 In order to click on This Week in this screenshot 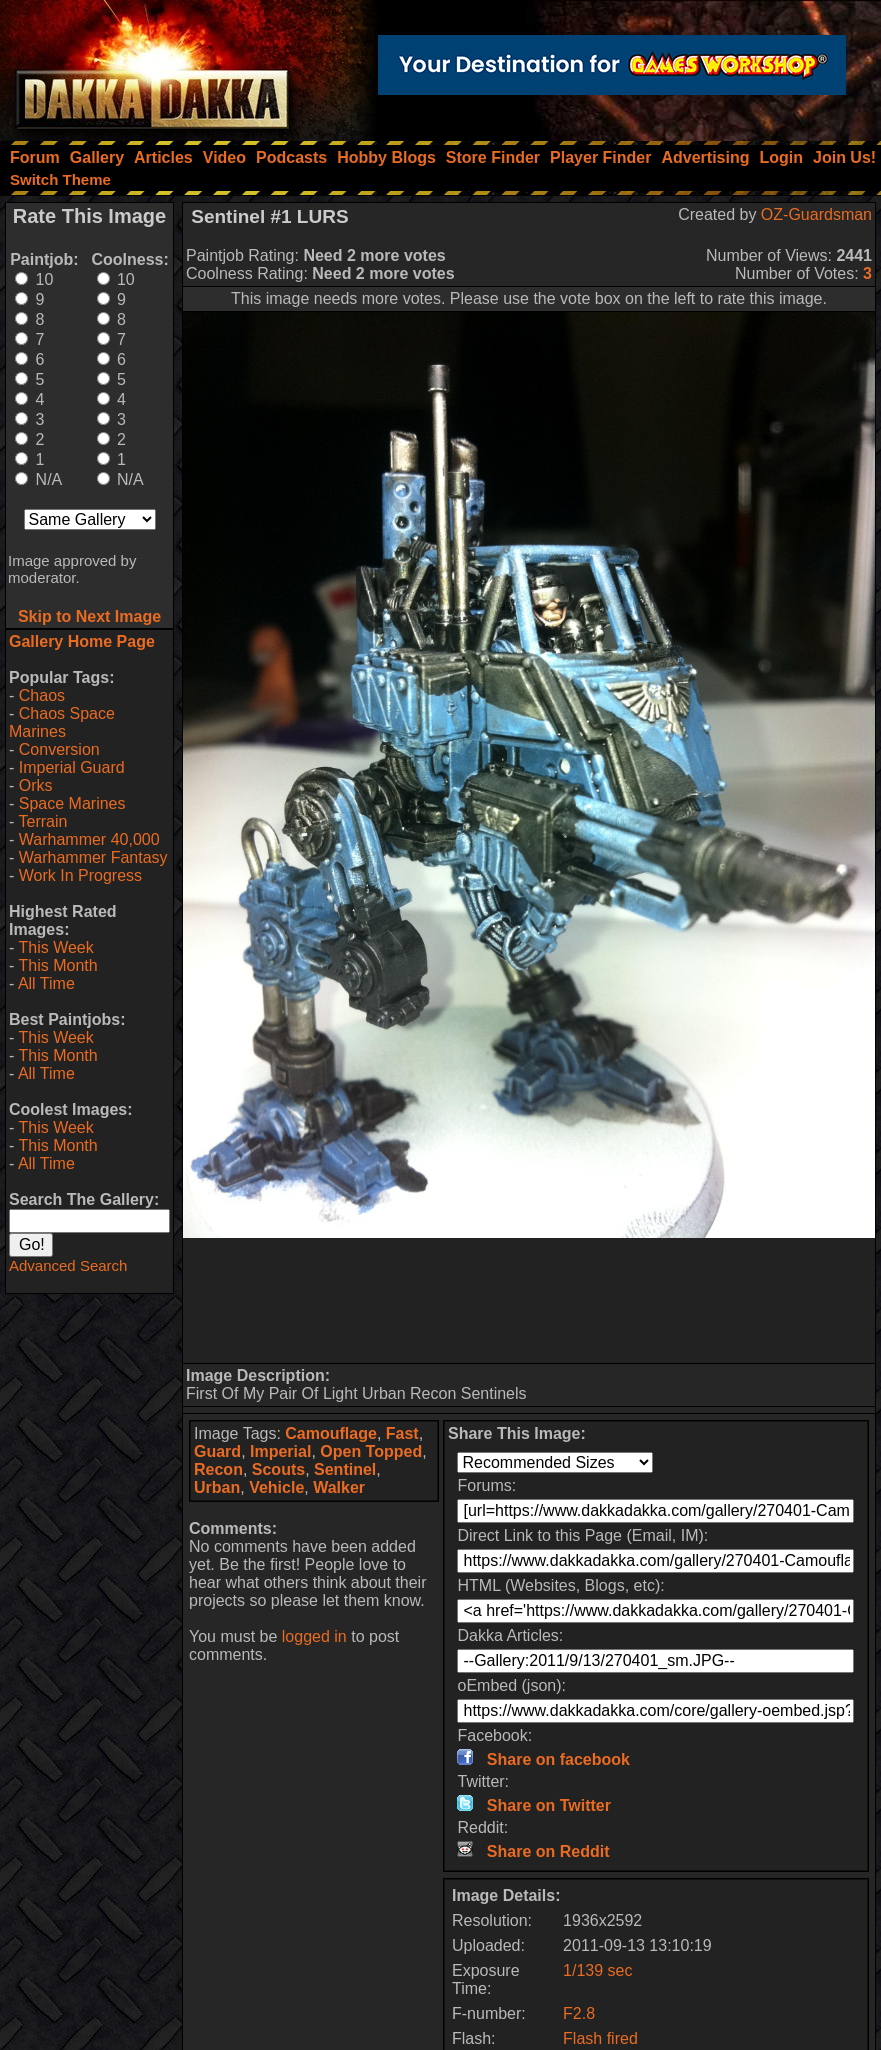, I will do `click(55, 947)`.